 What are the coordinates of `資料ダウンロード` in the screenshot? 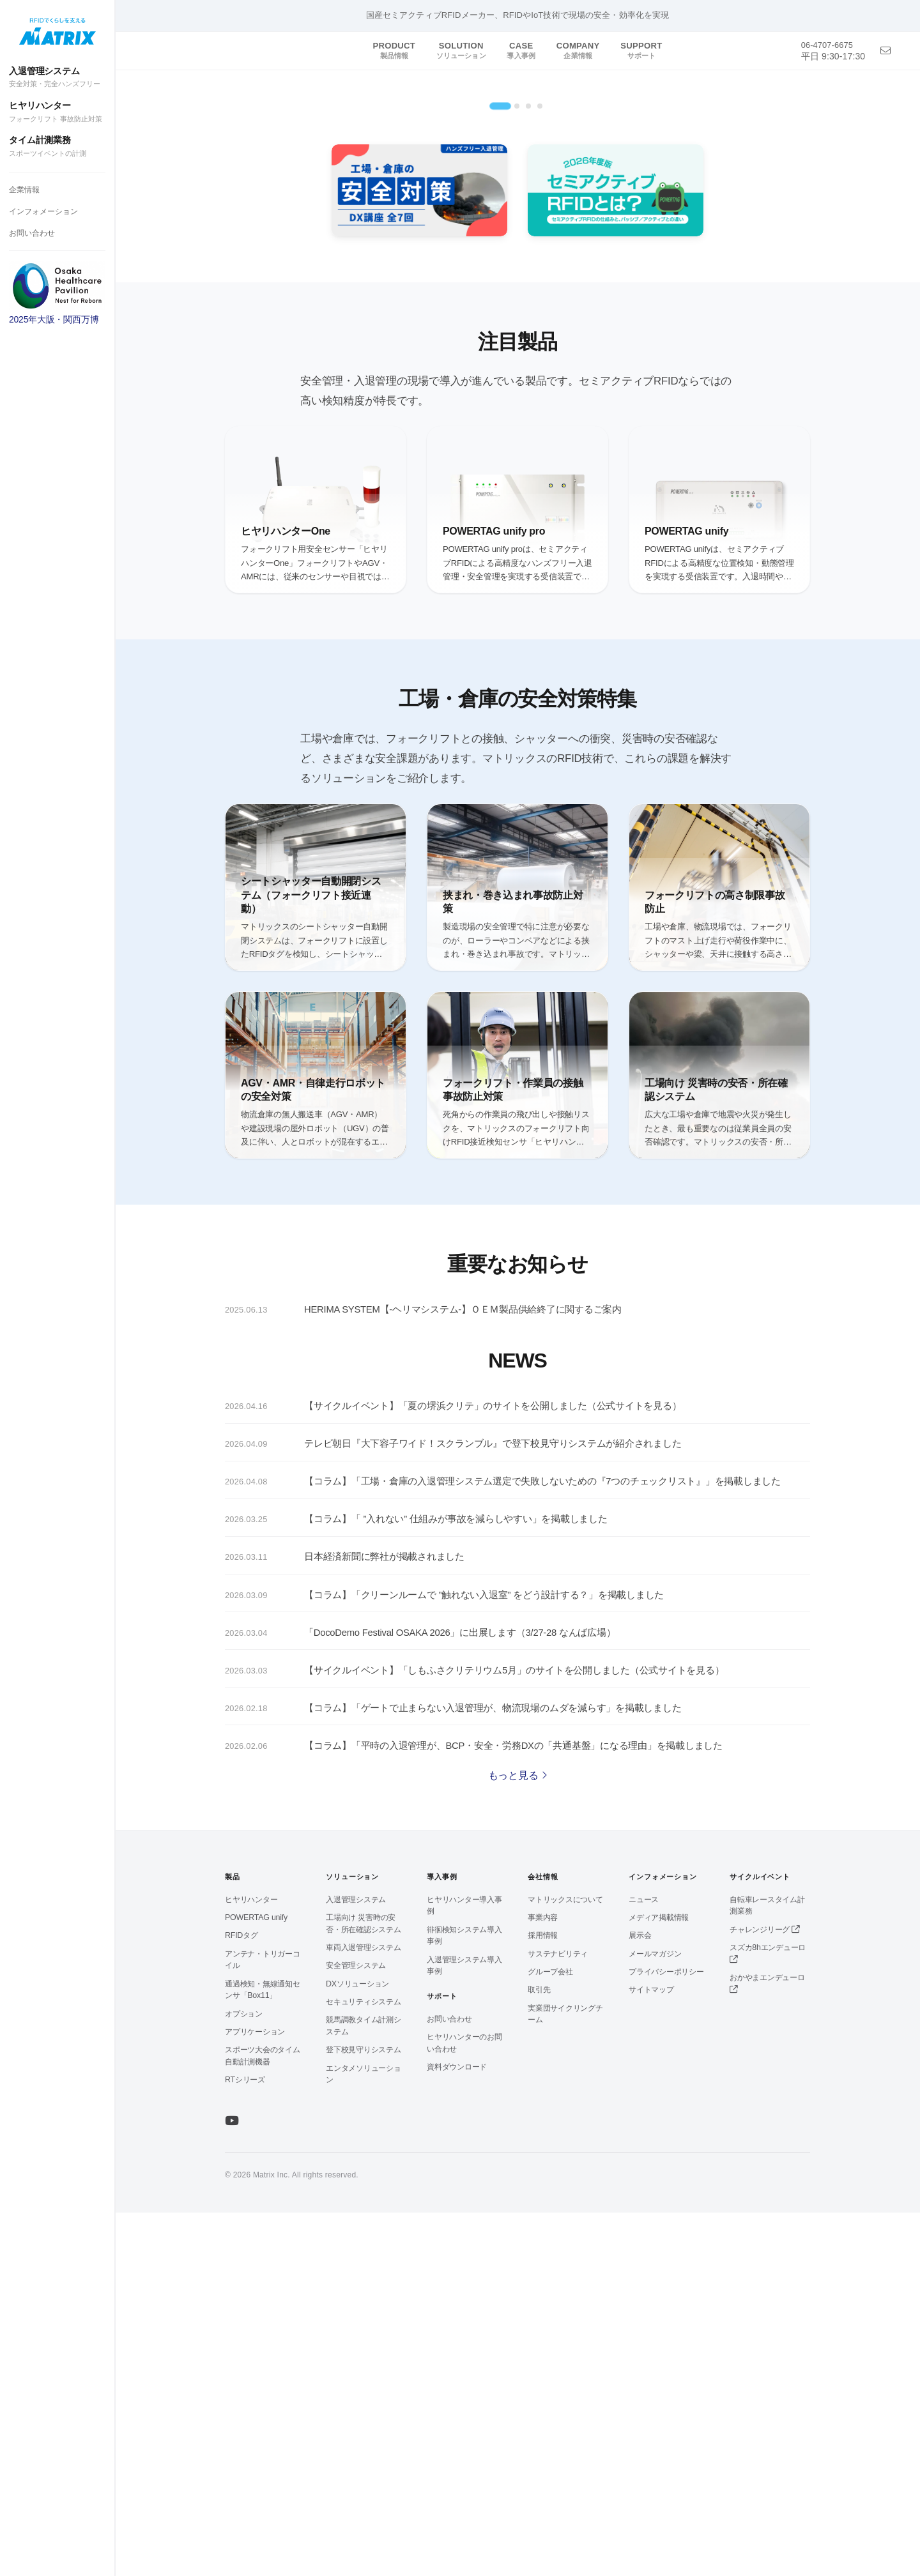 It's located at (457, 2431).